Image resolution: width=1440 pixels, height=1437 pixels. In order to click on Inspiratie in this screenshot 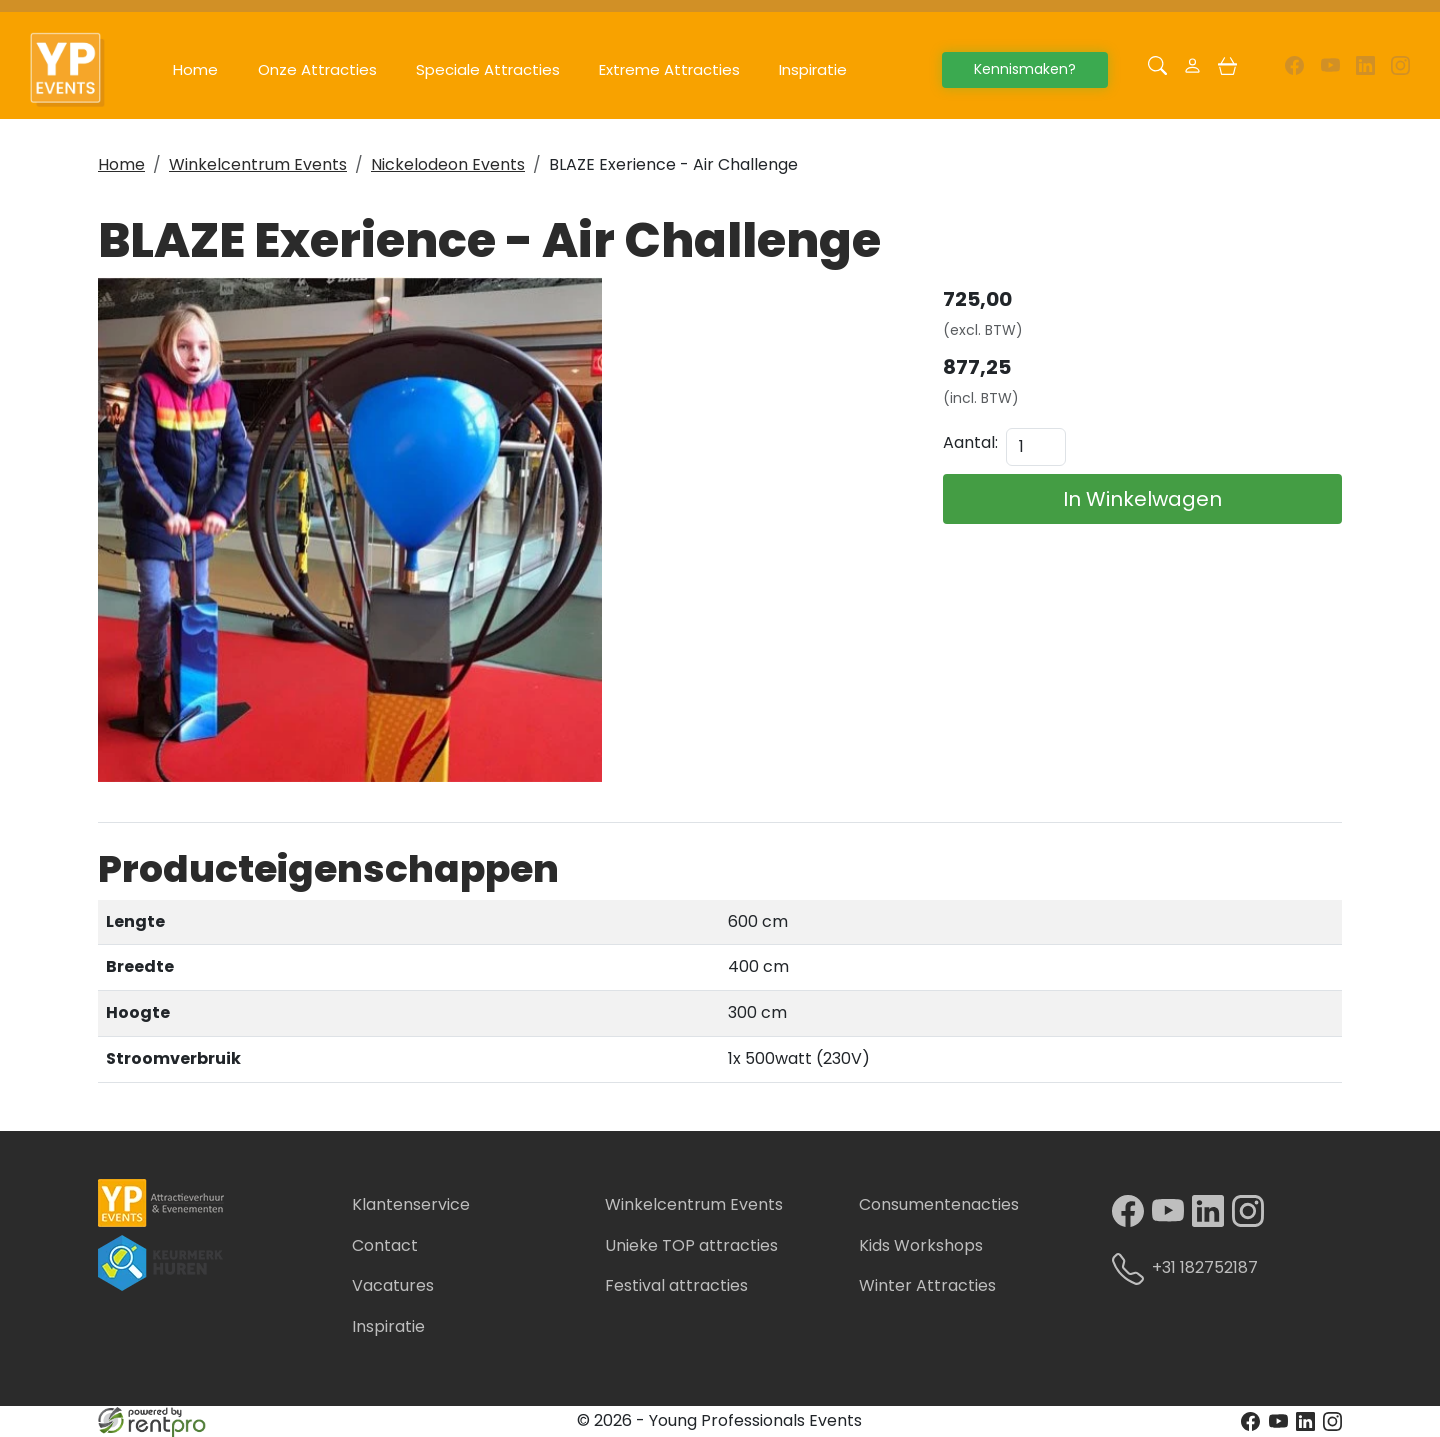, I will do `click(813, 69)`.